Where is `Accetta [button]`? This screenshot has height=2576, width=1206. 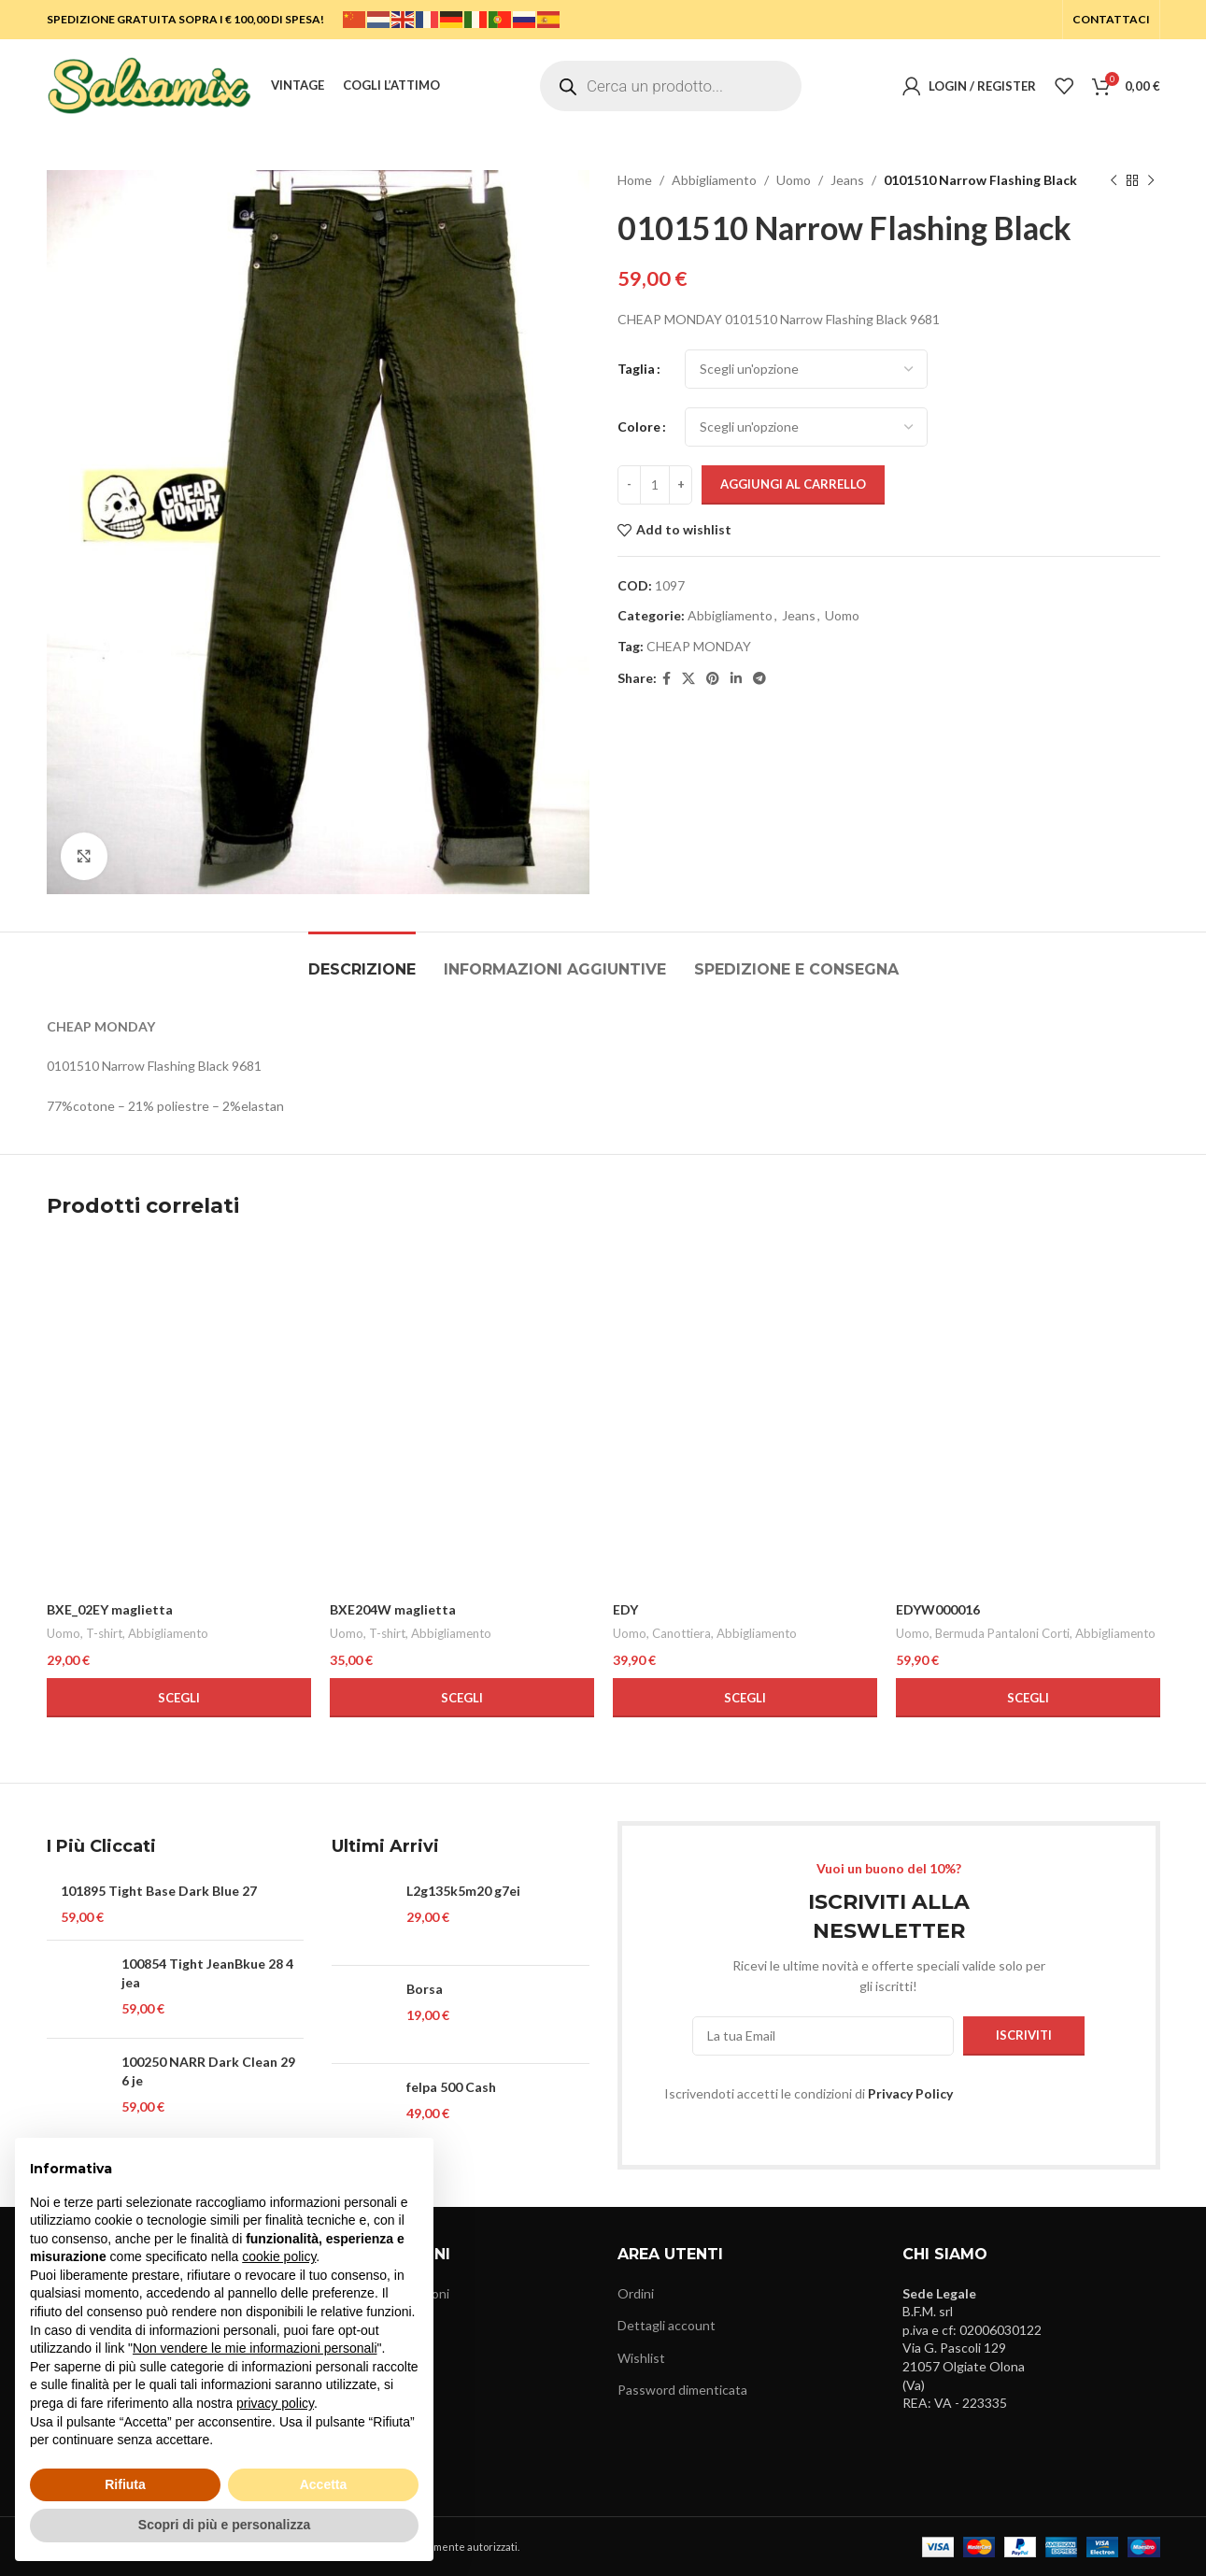
Accetta [button] is located at coordinates (324, 2484).